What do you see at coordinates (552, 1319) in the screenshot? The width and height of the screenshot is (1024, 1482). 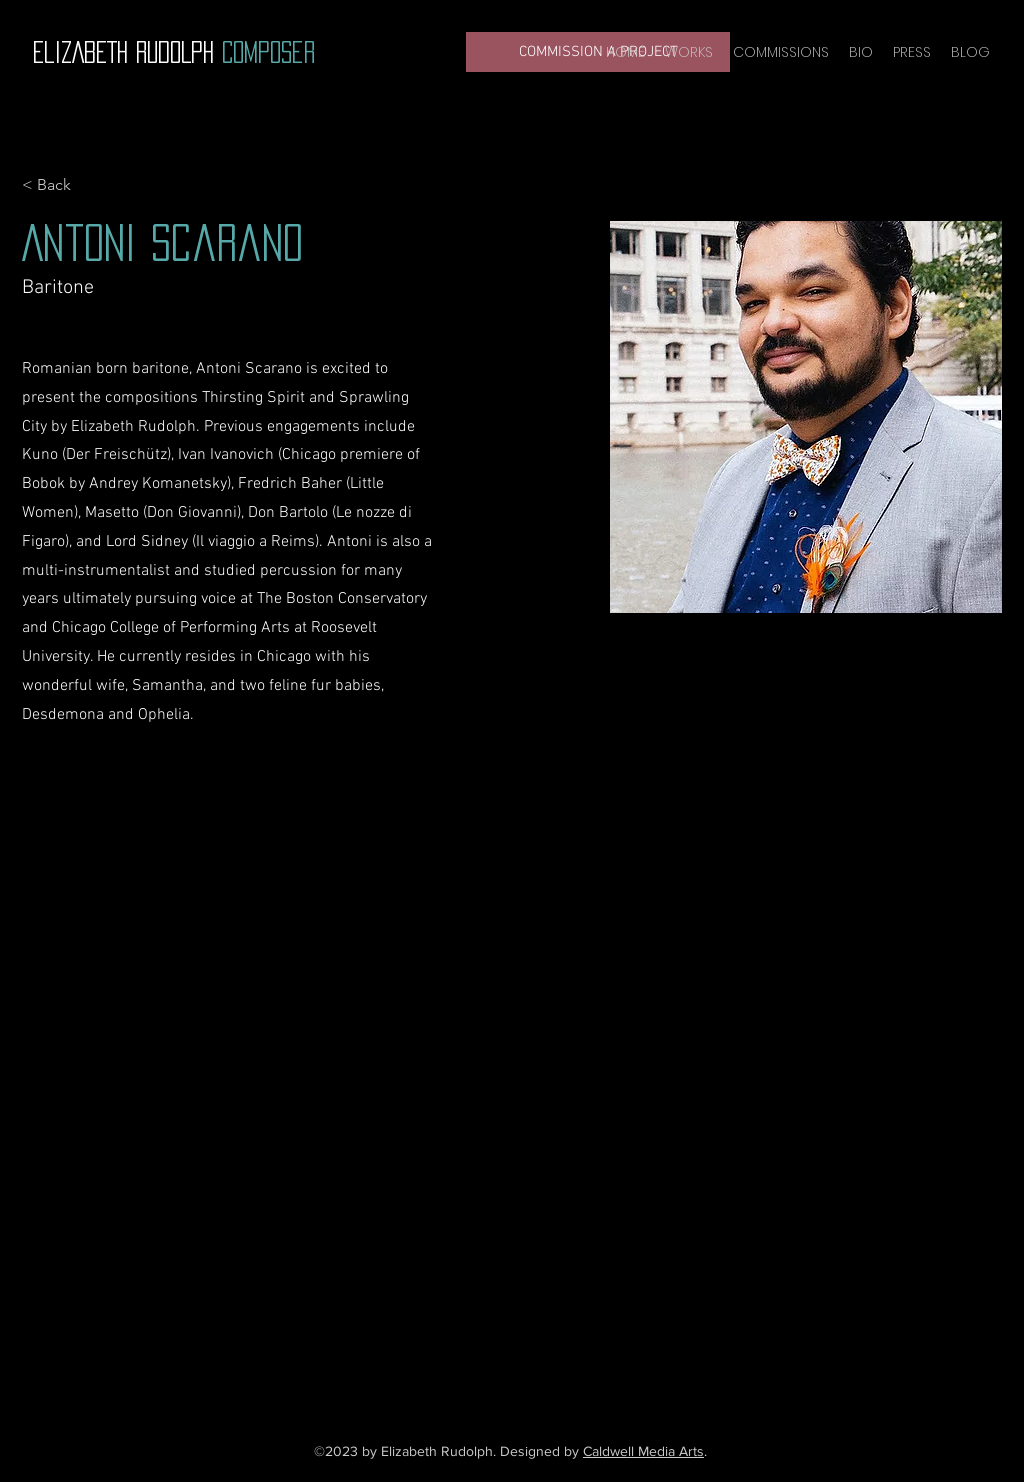 I see `[LinkedIn]` at bounding box center [552, 1319].